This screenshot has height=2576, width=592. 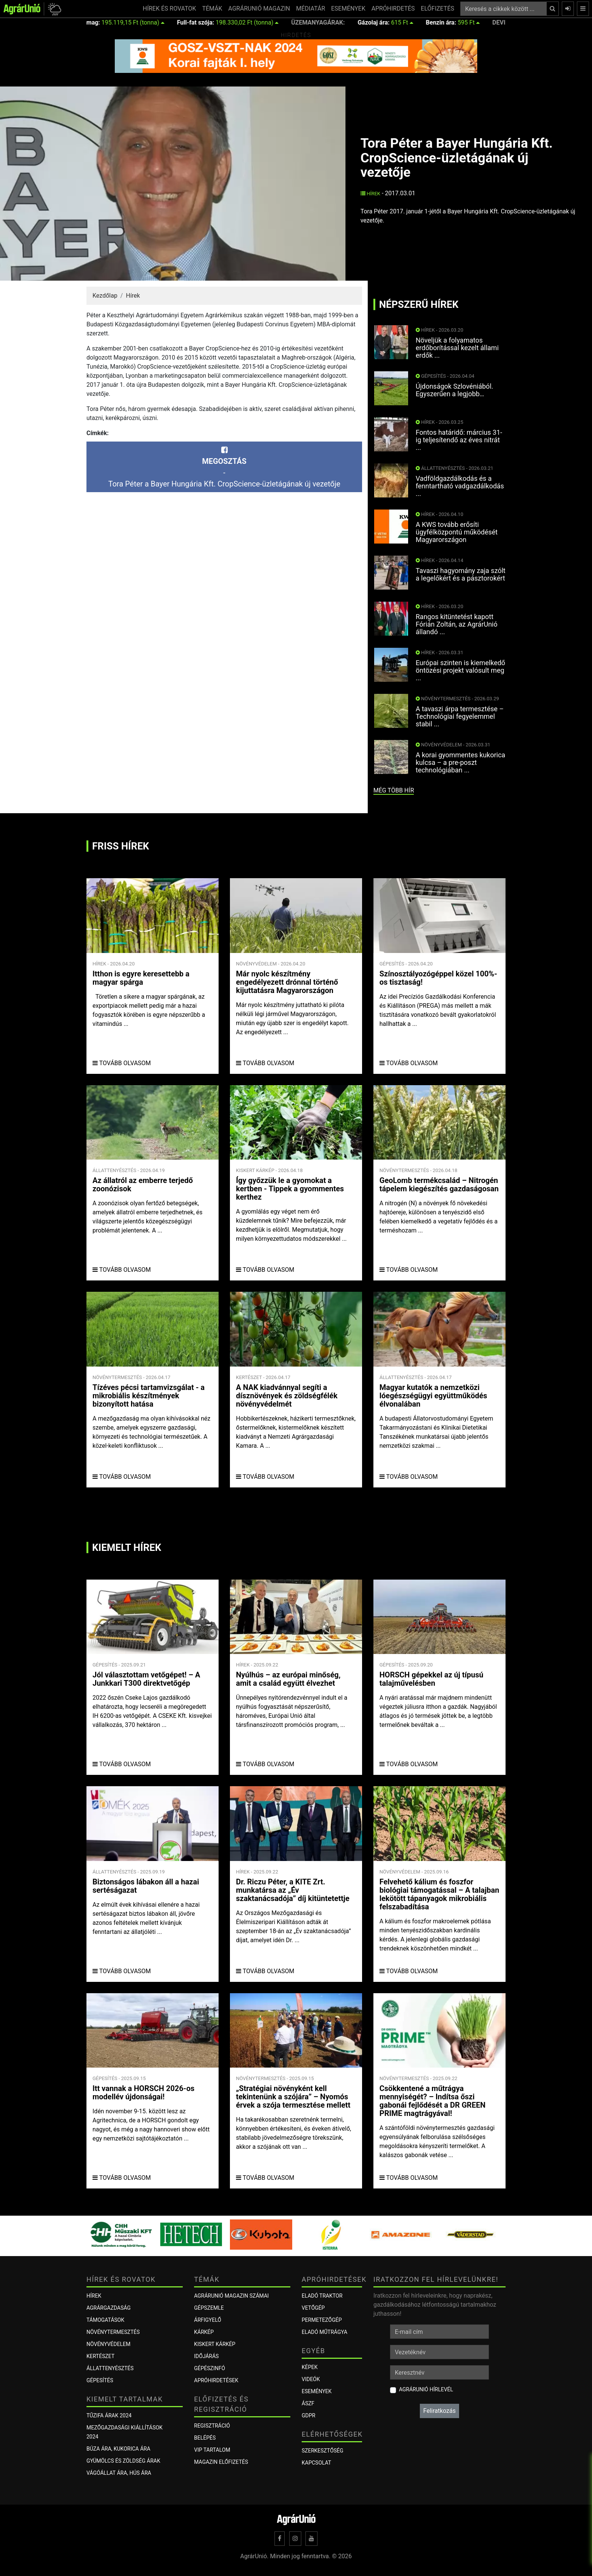 What do you see at coordinates (205, 2438) in the screenshot?
I see `Belépés` at bounding box center [205, 2438].